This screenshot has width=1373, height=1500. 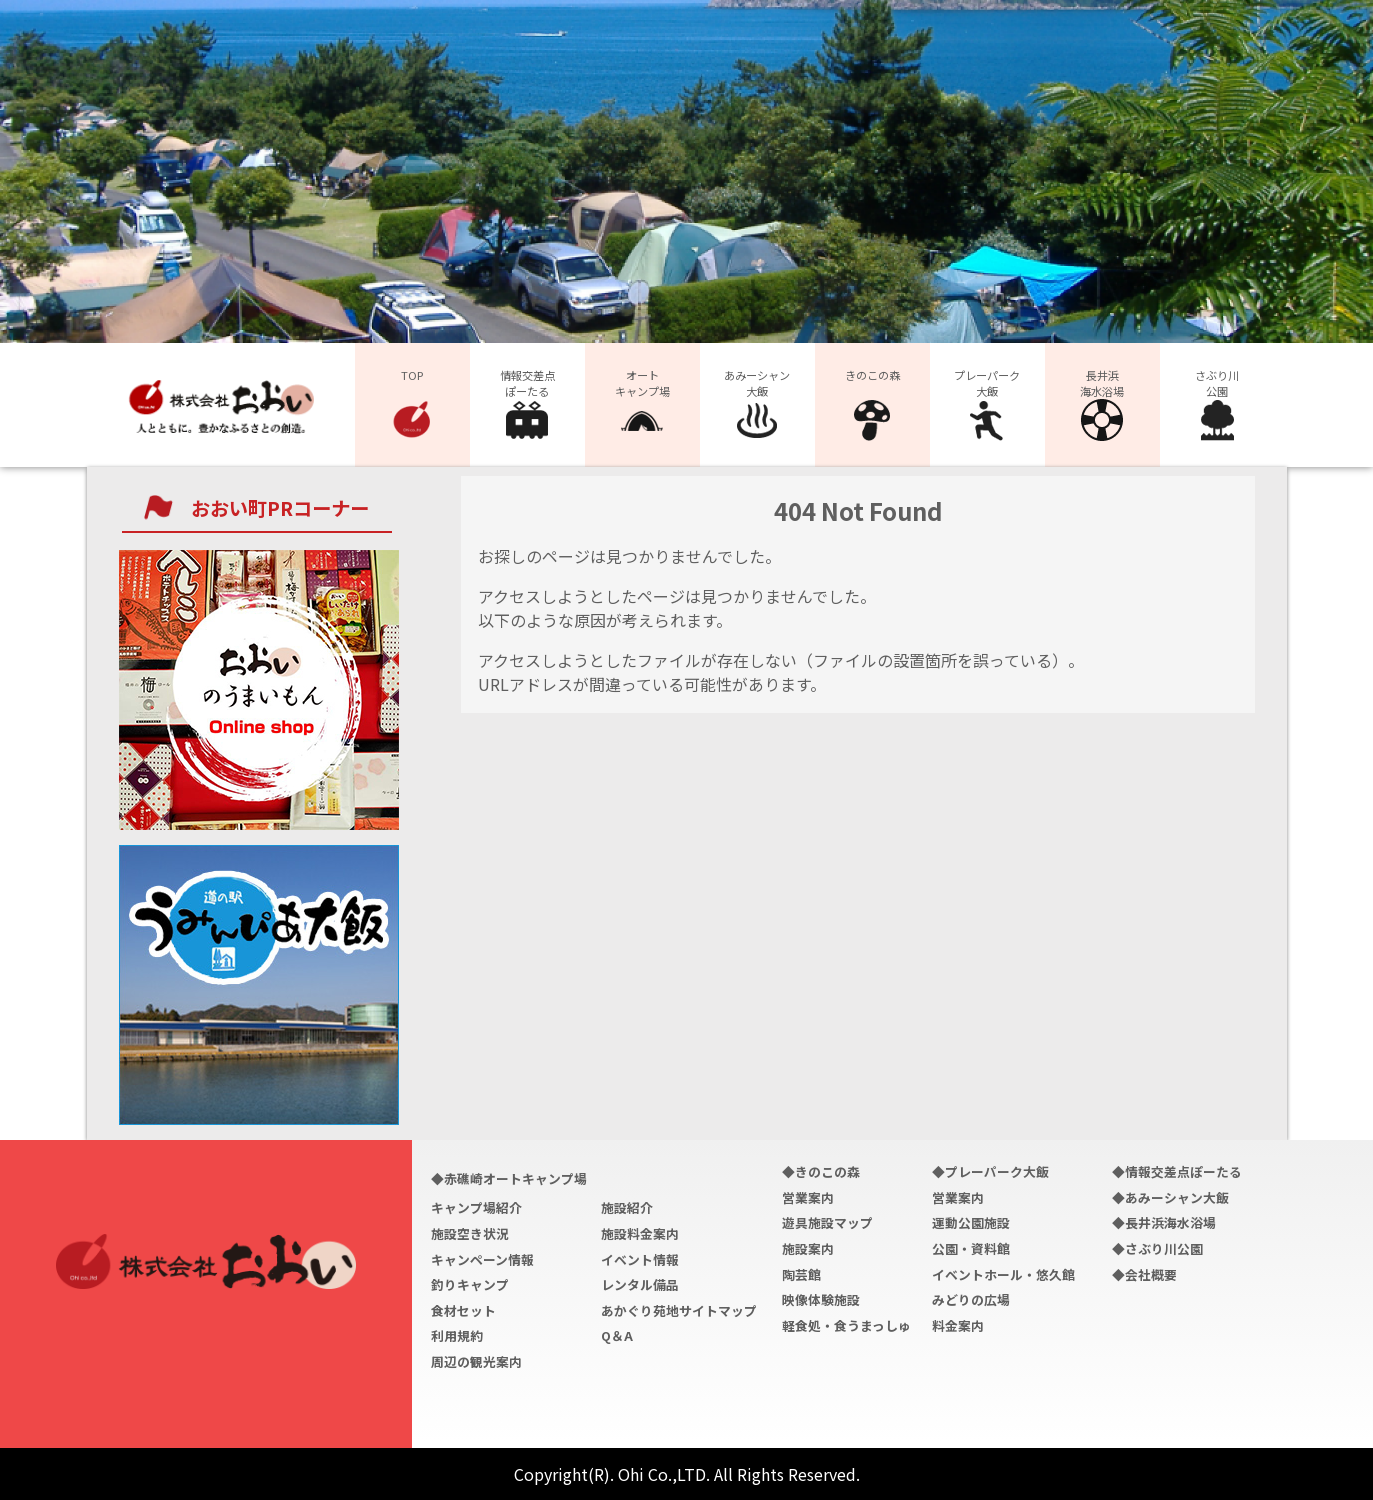 I want to click on 公園・資料館, so click(x=971, y=1248).